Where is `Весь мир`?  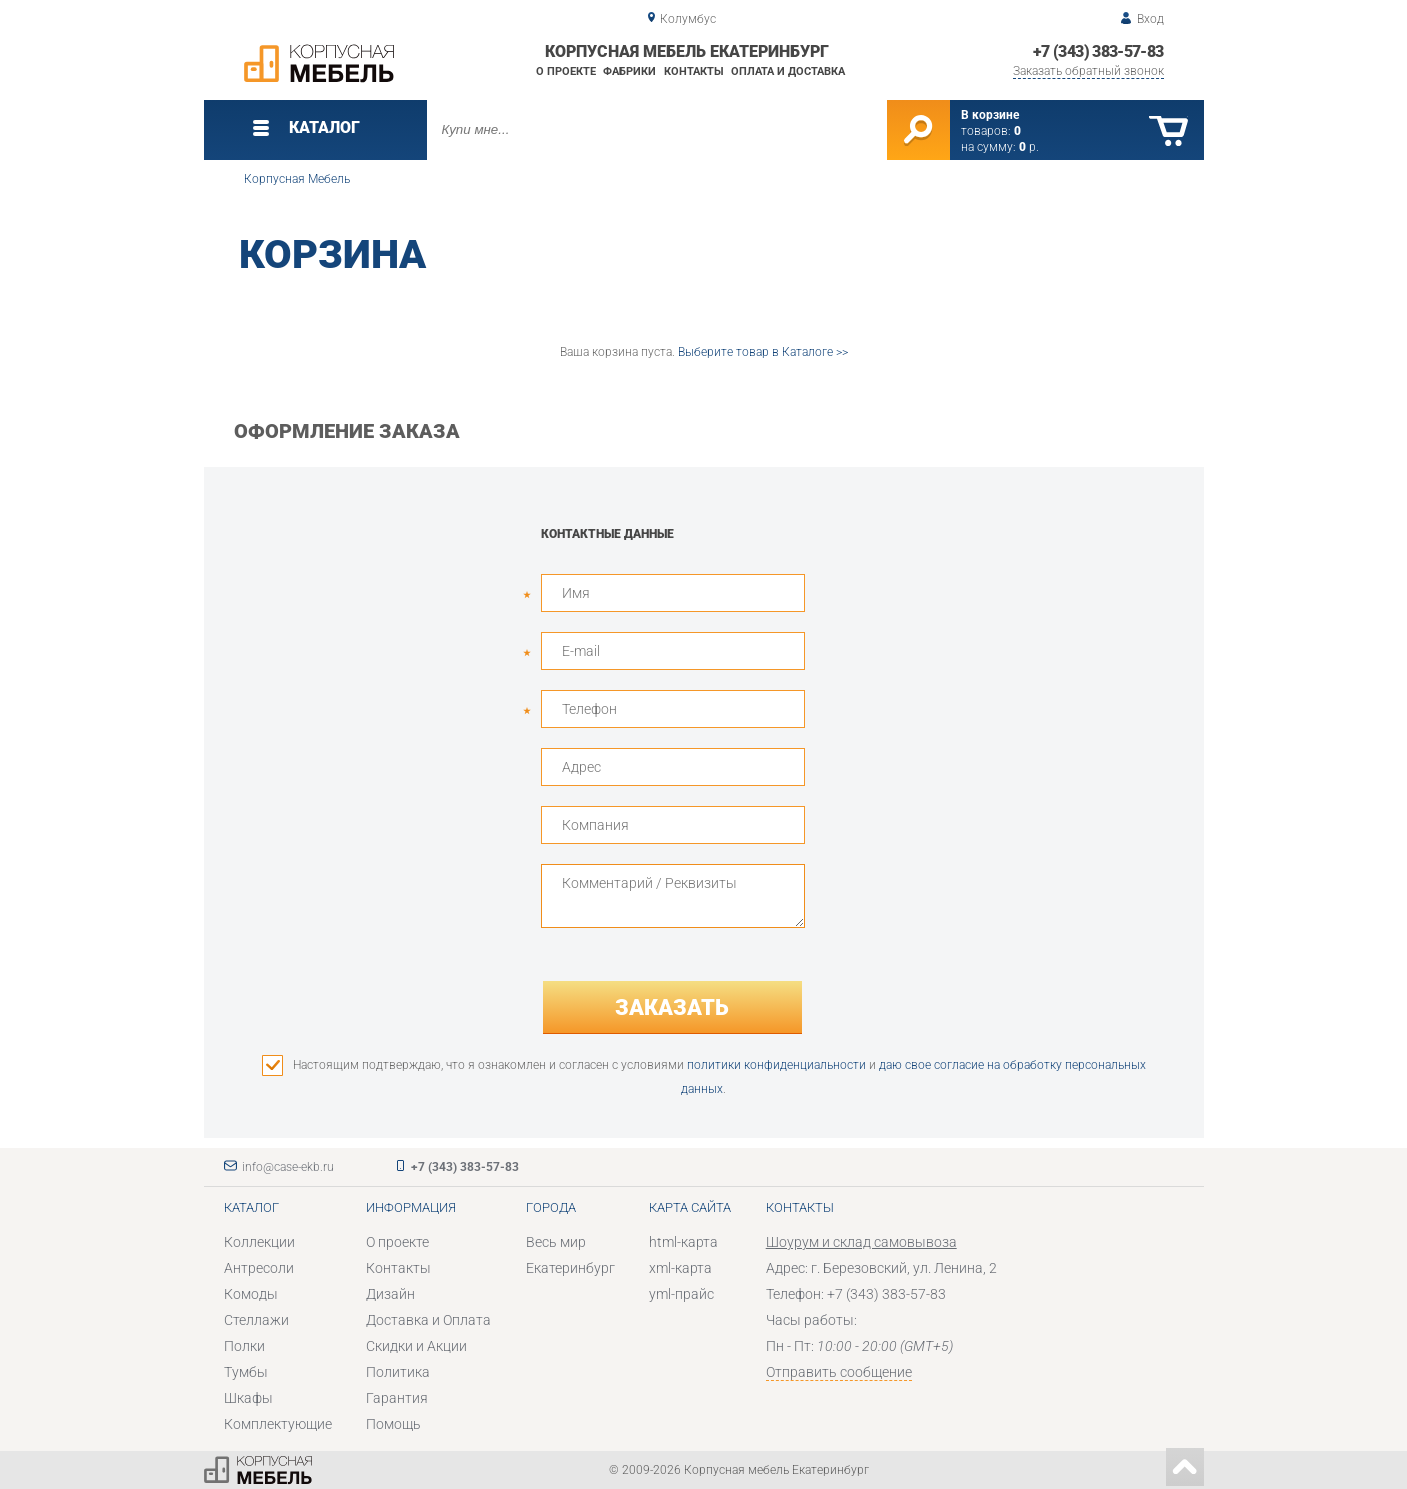 Весь мир is located at coordinates (556, 1242).